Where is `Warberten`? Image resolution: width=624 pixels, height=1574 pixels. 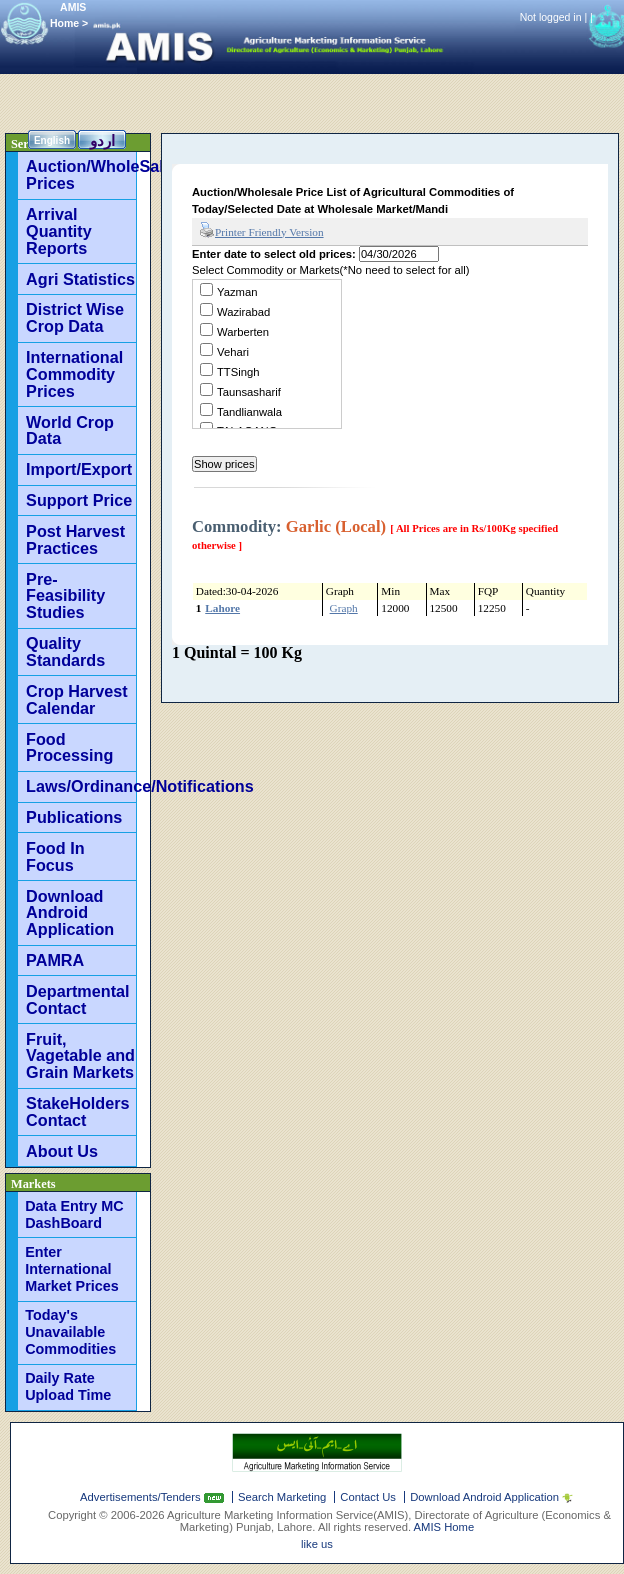
Warberten is located at coordinates (243, 332).